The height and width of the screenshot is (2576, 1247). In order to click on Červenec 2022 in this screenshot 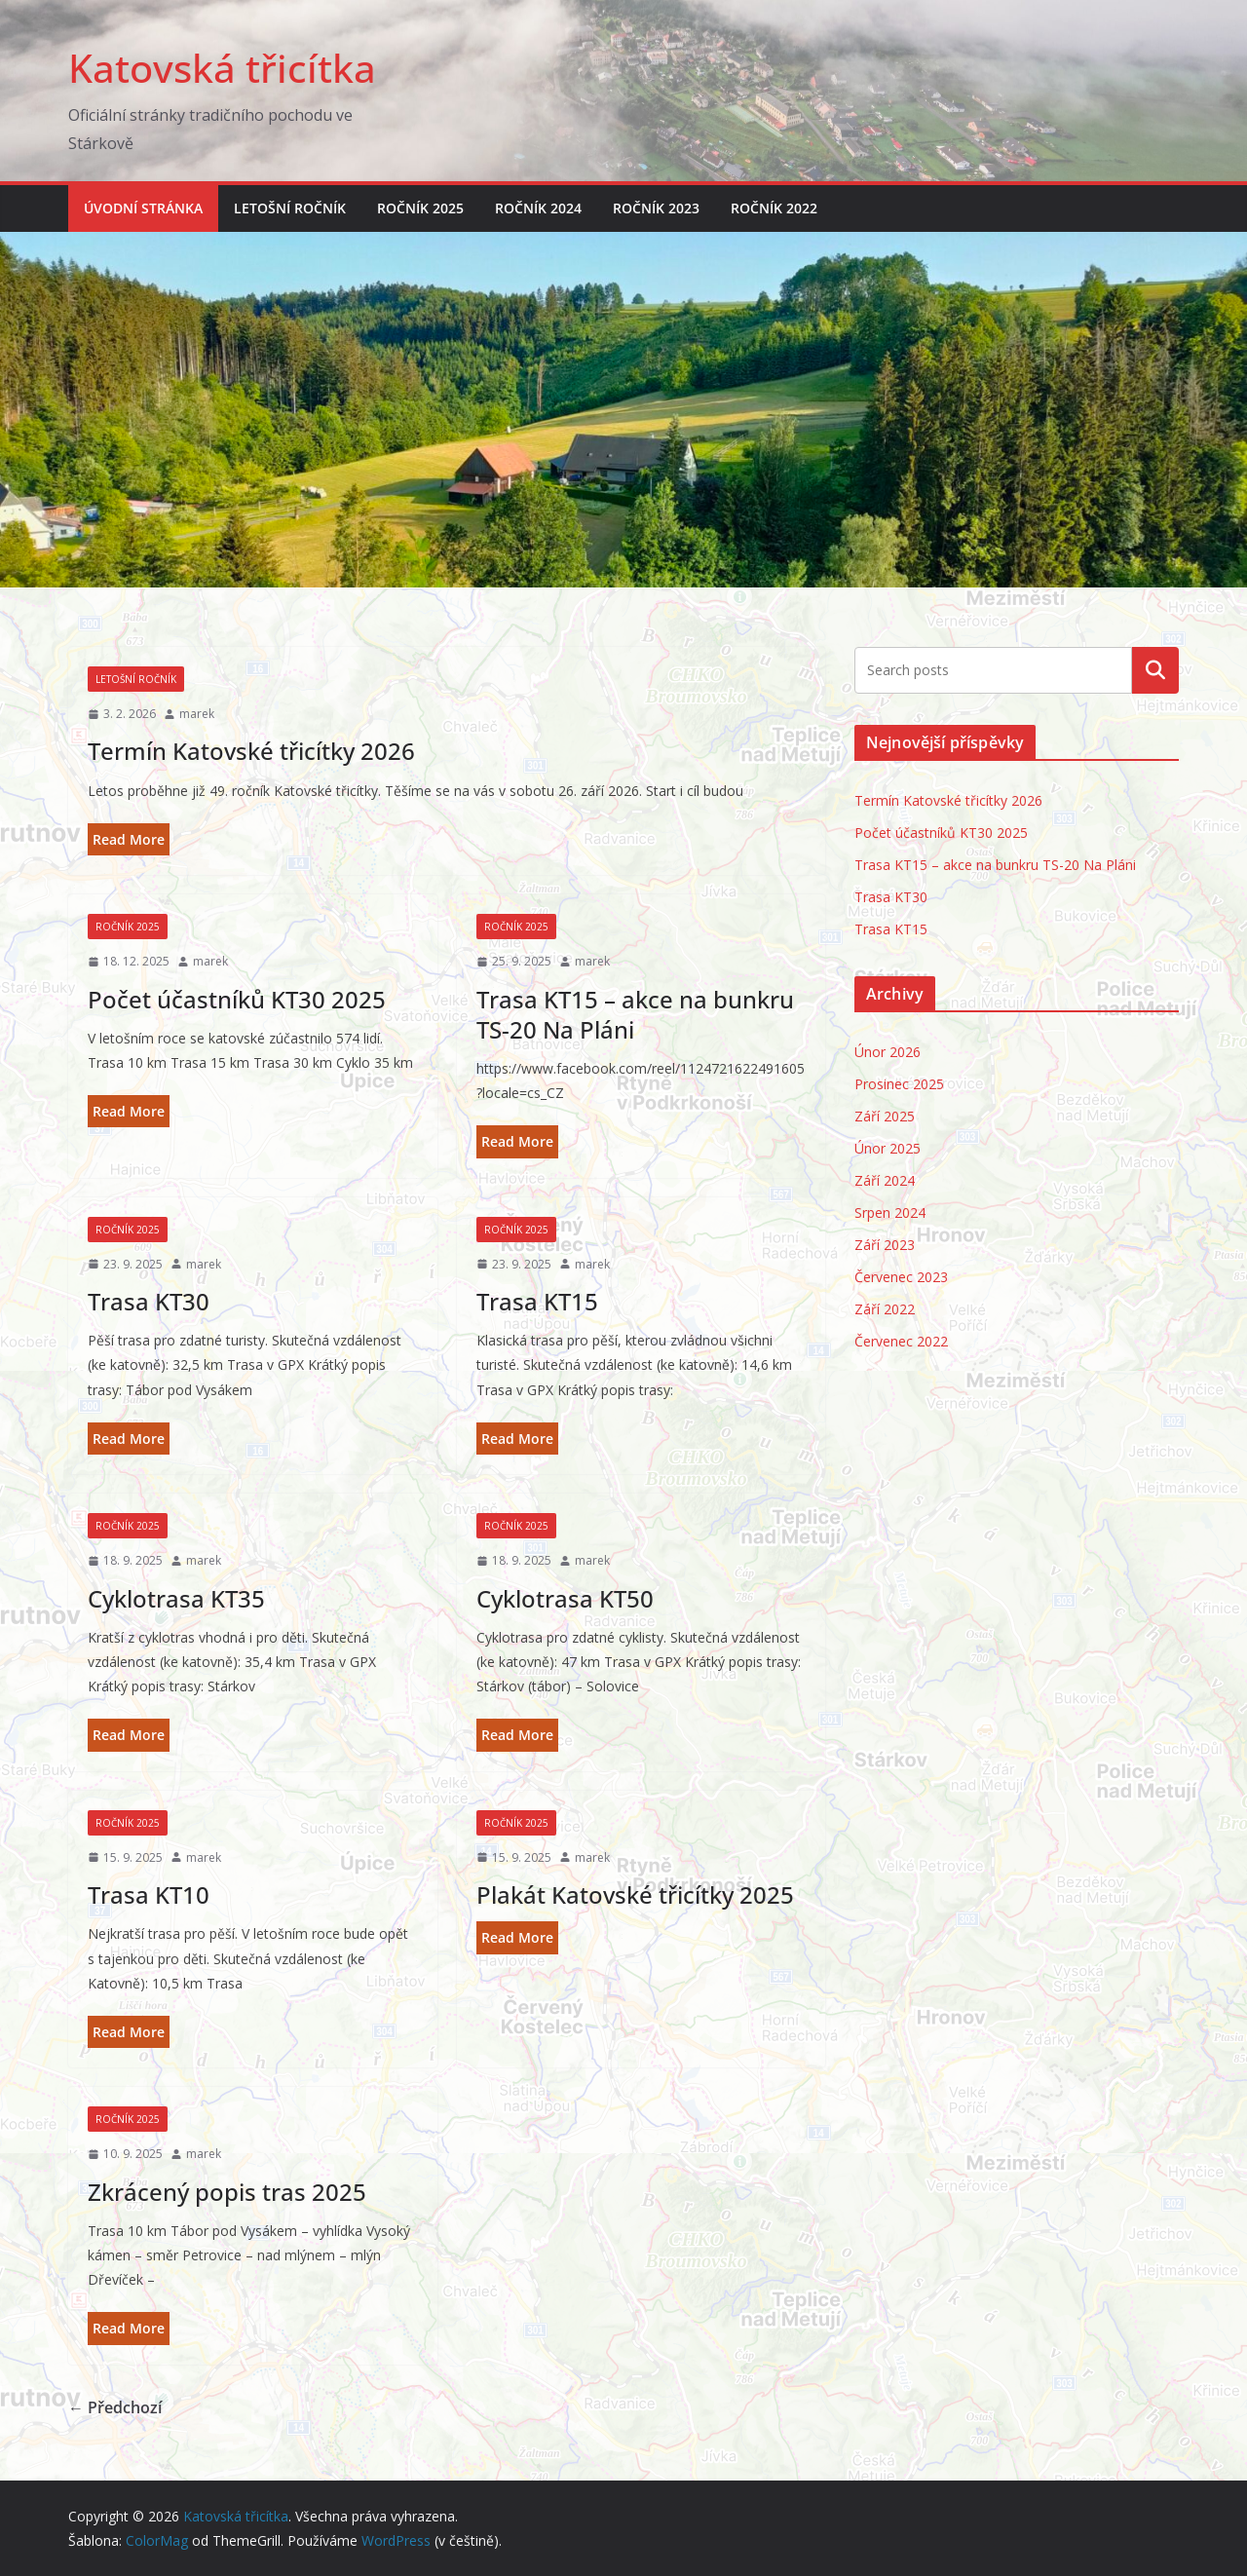, I will do `click(901, 1341)`.